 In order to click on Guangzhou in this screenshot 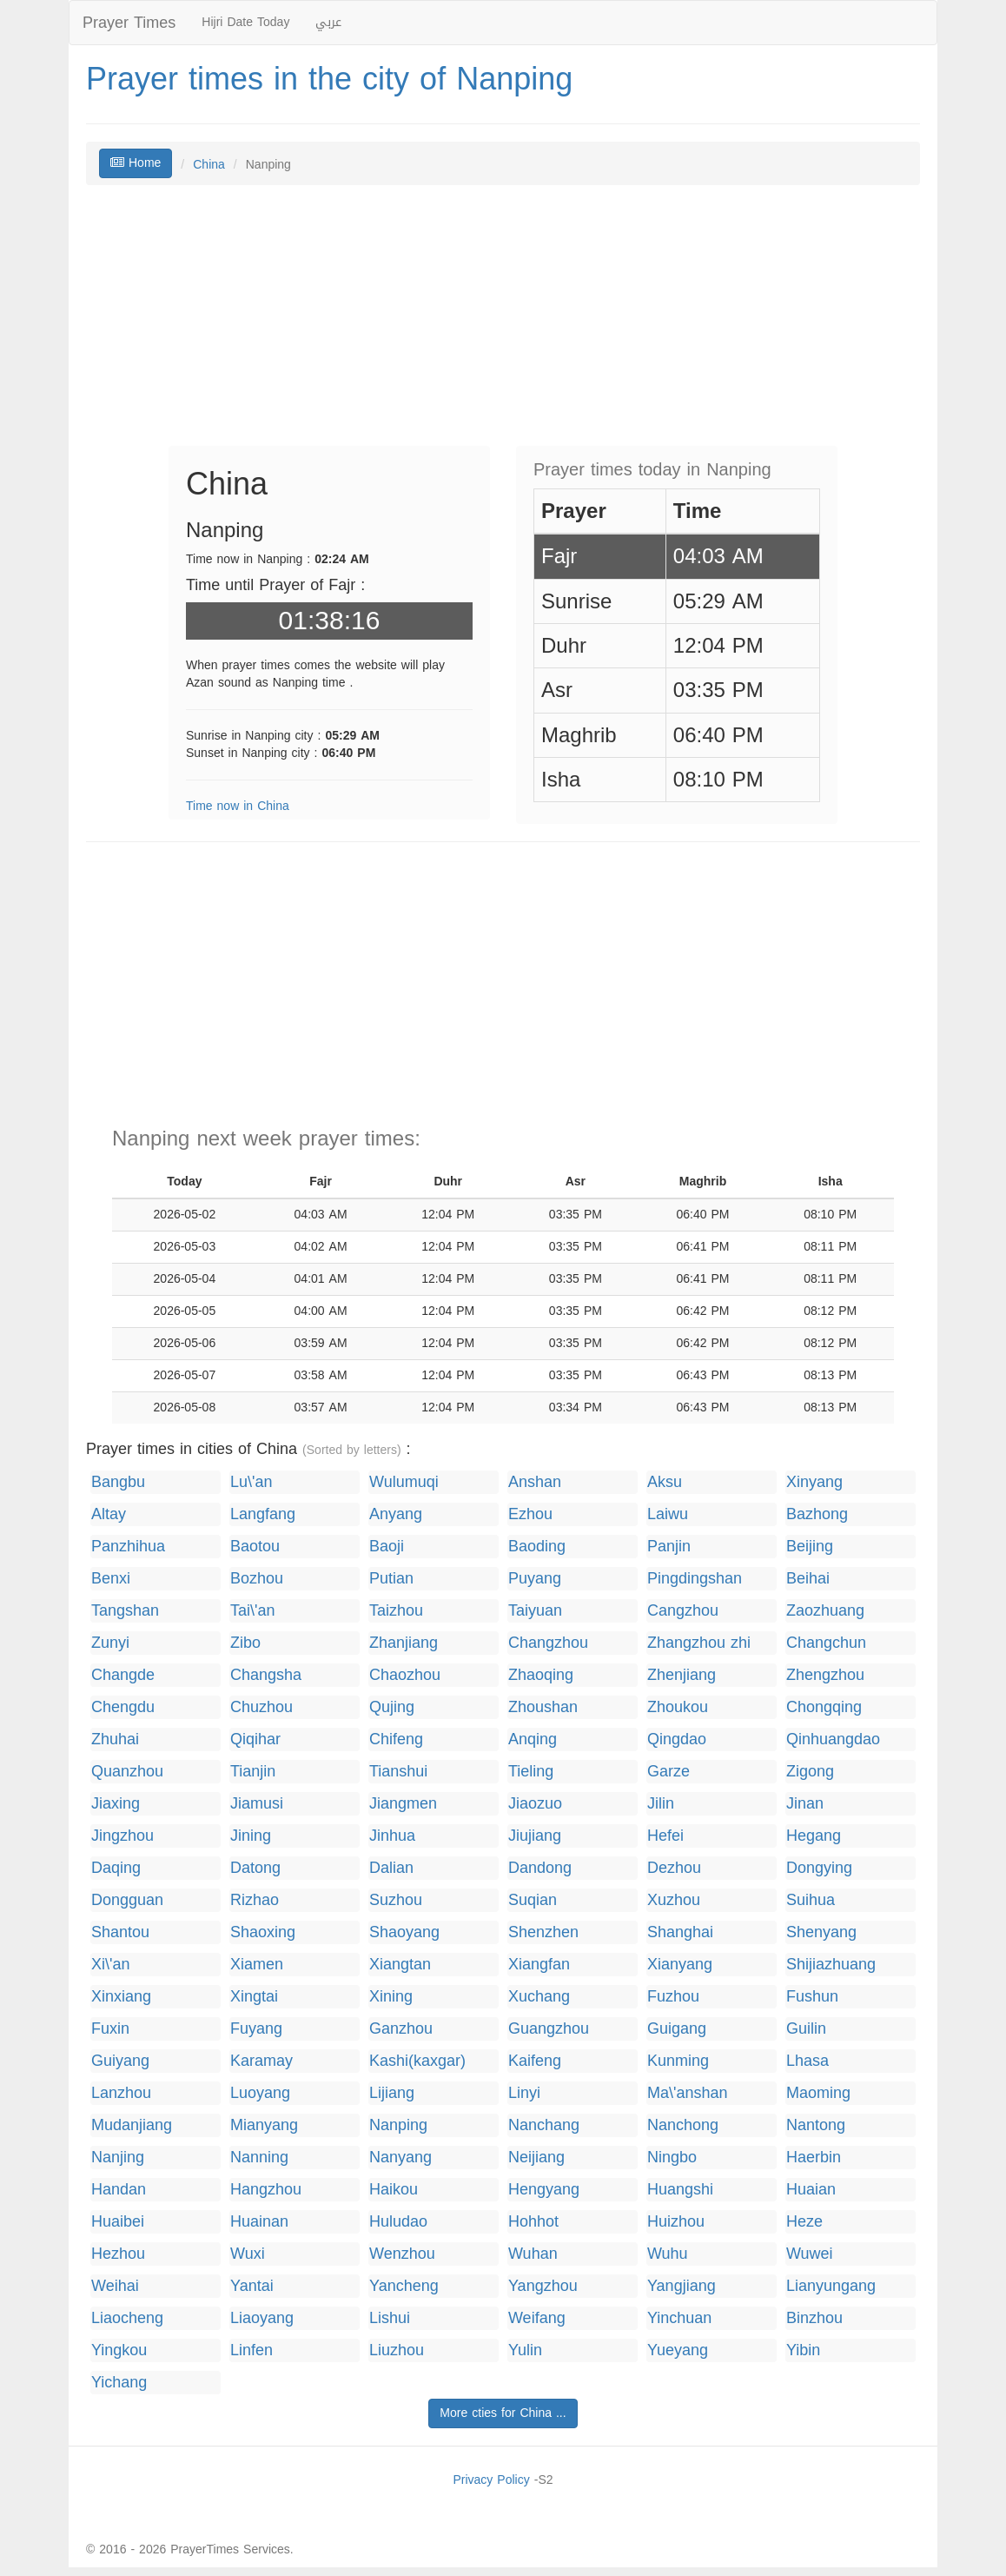, I will do `click(548, 2029)`.